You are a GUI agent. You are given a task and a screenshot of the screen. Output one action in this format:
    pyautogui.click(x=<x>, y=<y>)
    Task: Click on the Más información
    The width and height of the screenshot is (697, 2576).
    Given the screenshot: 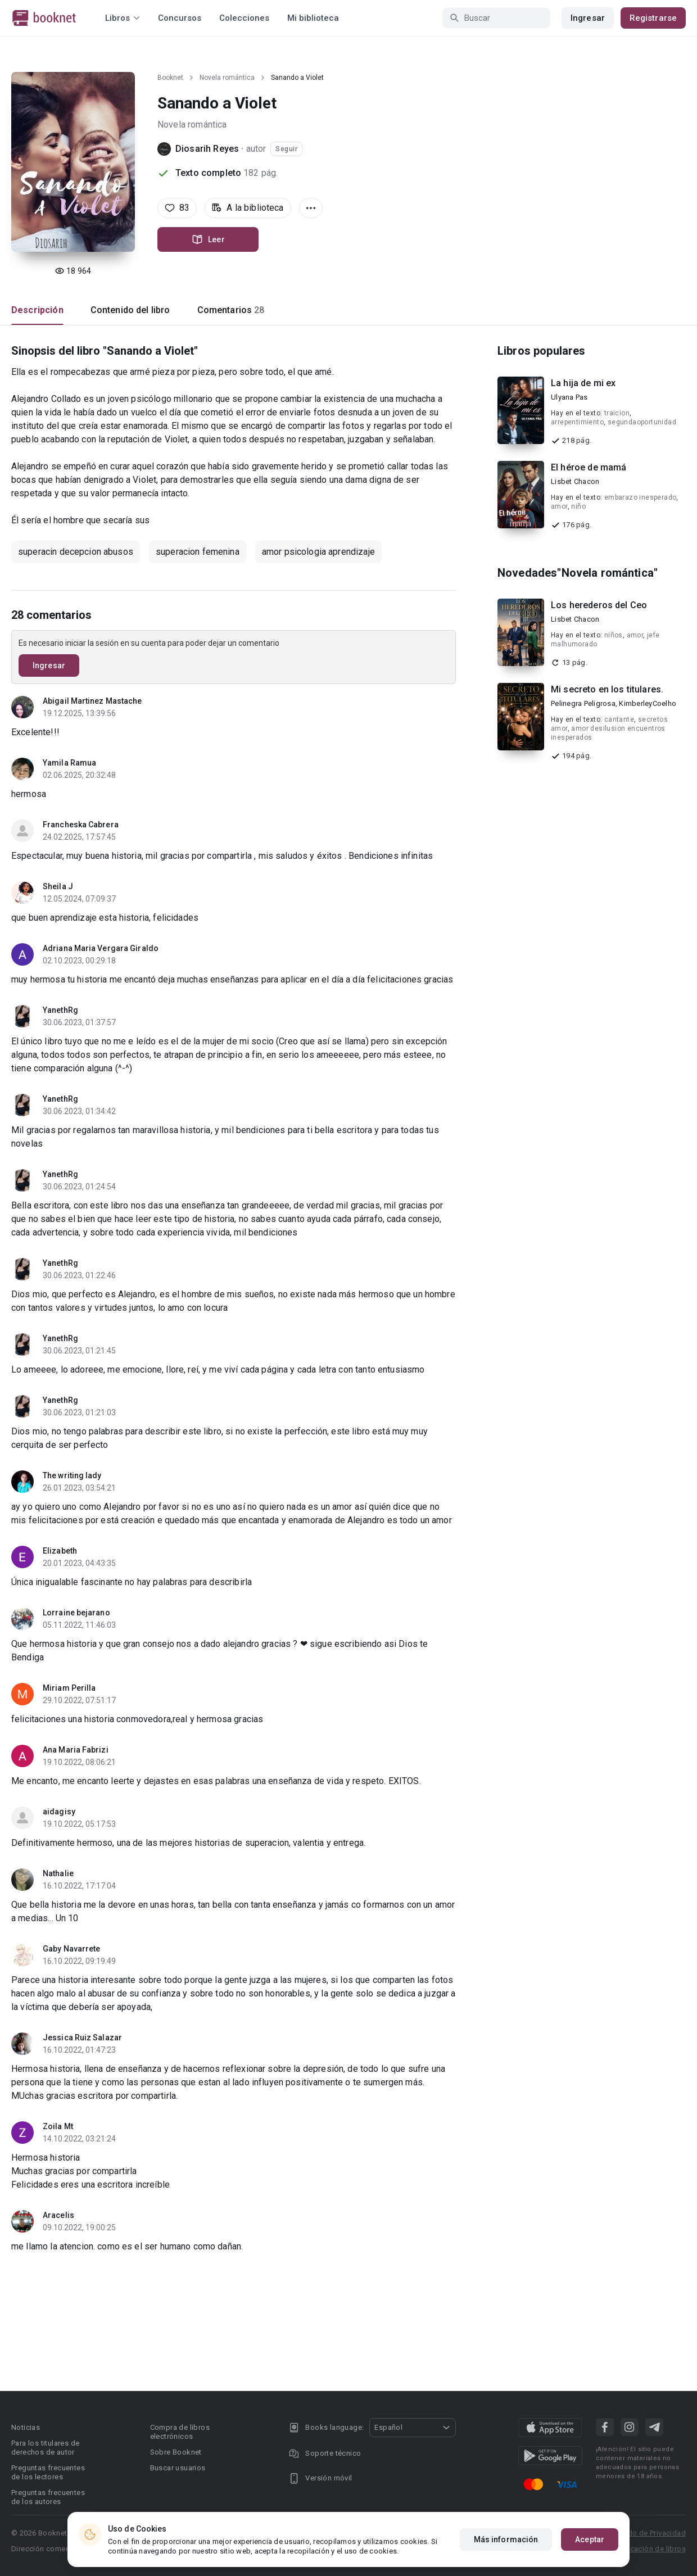 What is the action you would take?
    pyautogui.click(x=506, y=2539)
    